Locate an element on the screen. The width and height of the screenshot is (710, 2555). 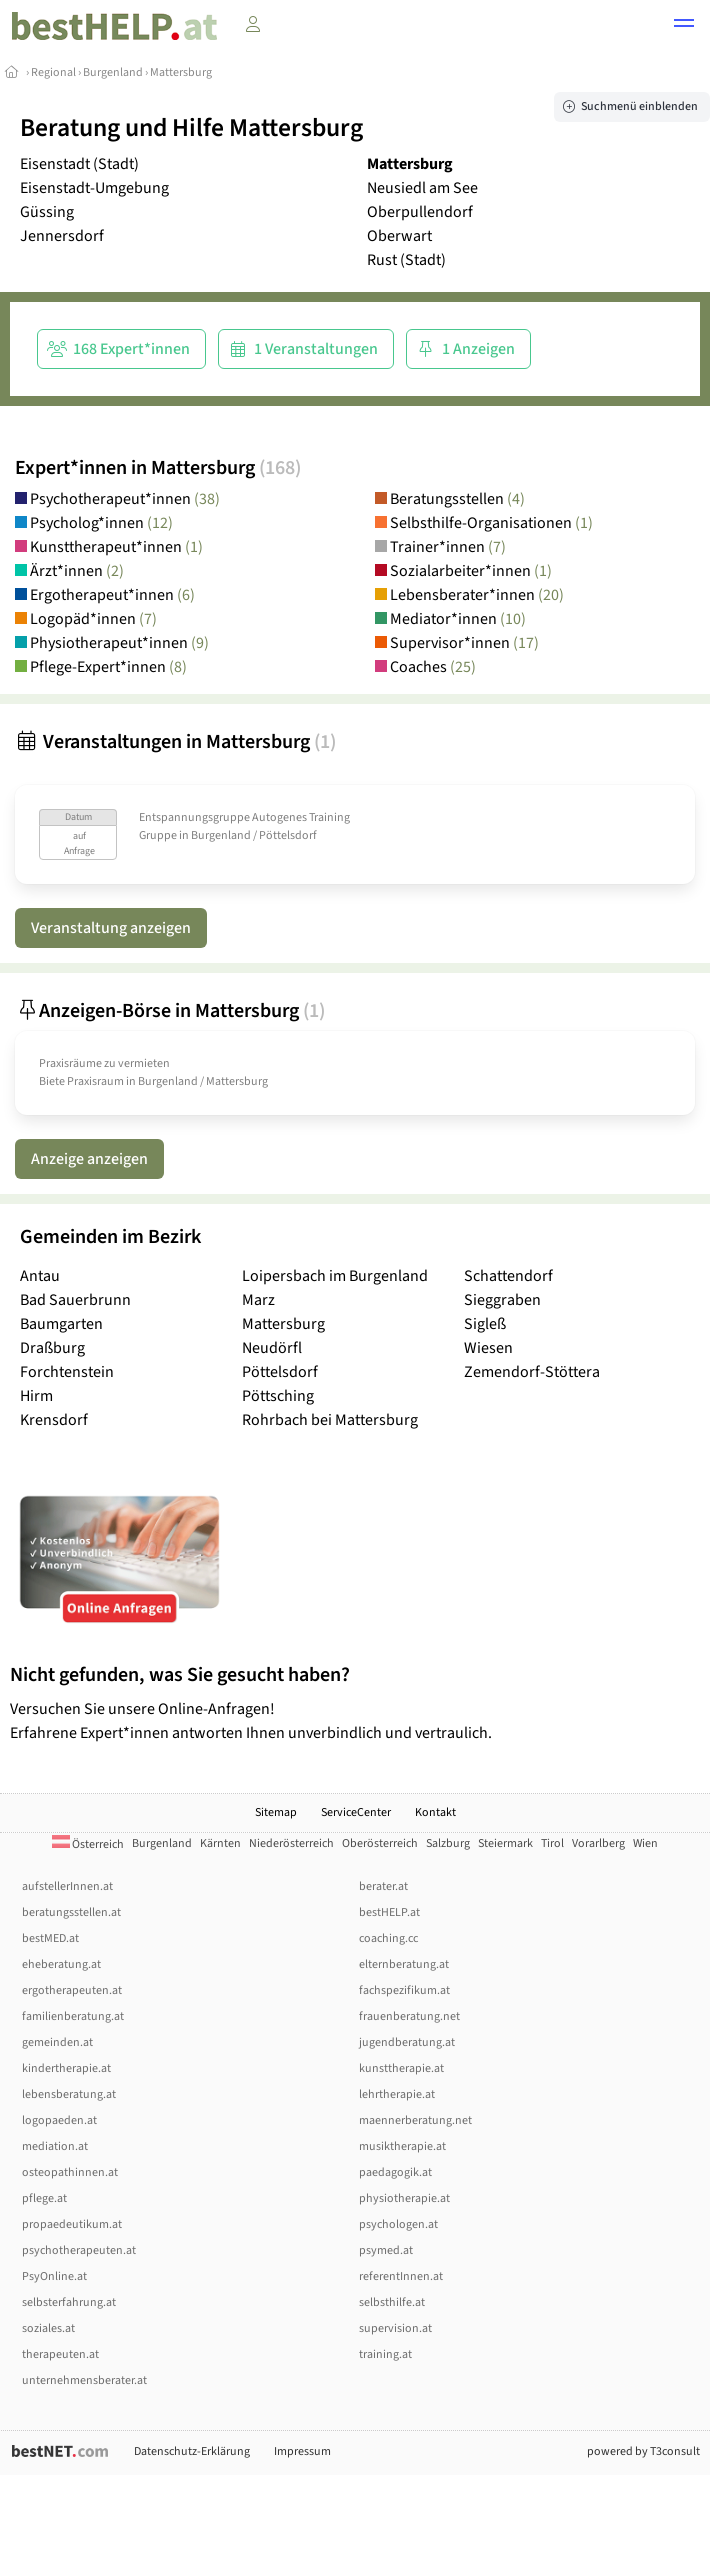
logopaeden.at is located at coordinates (59, 2120).